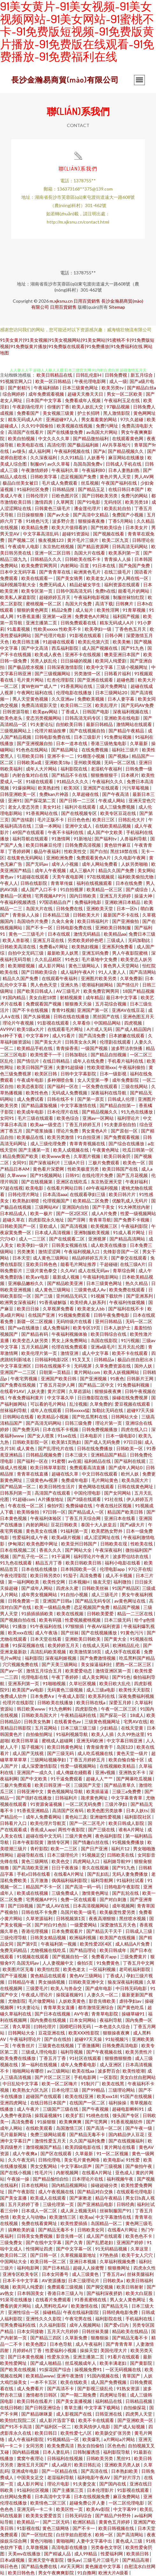 The image size is (156, 2576). What do you see at coordinates (31, 2388) in the screenshot?
I see `成人免费看片` at bounding box center [31, 2388].